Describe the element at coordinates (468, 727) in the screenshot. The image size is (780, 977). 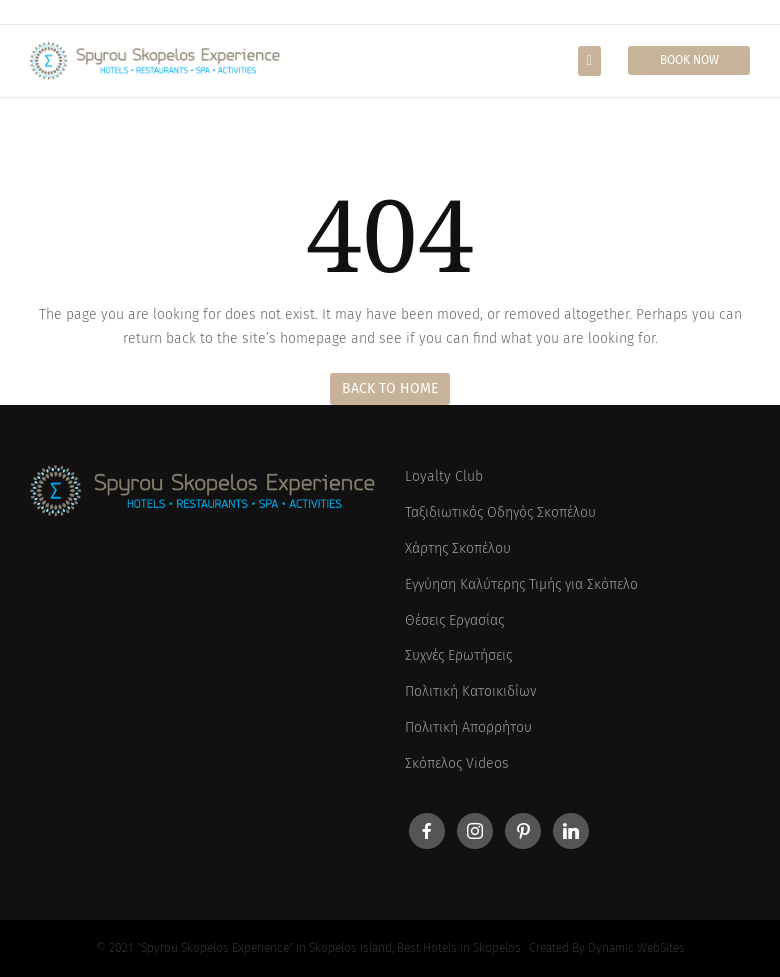
I see `Πολιτική Απορρήτου` at that location.